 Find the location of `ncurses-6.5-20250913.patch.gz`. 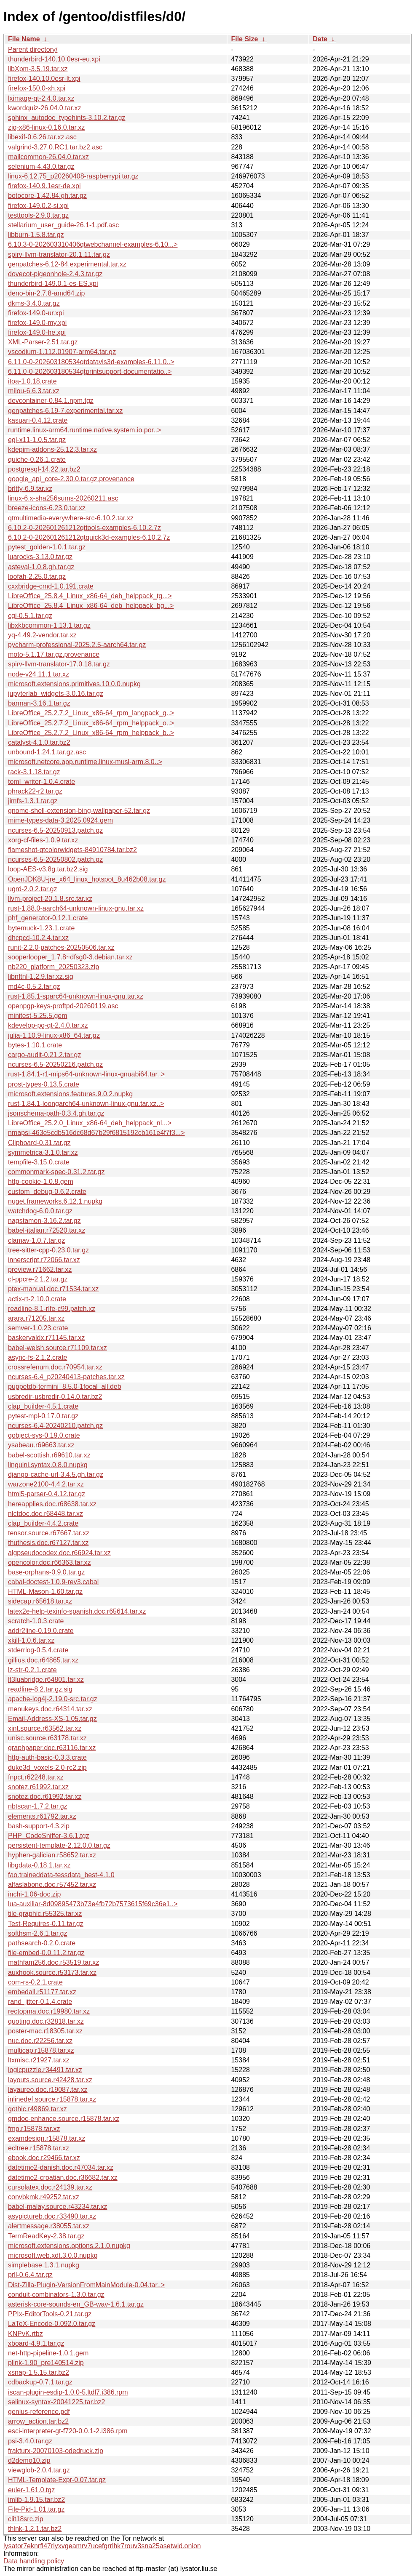

ncurses-6.5-20250913.patch.gz is located at coordinates (55, 830).